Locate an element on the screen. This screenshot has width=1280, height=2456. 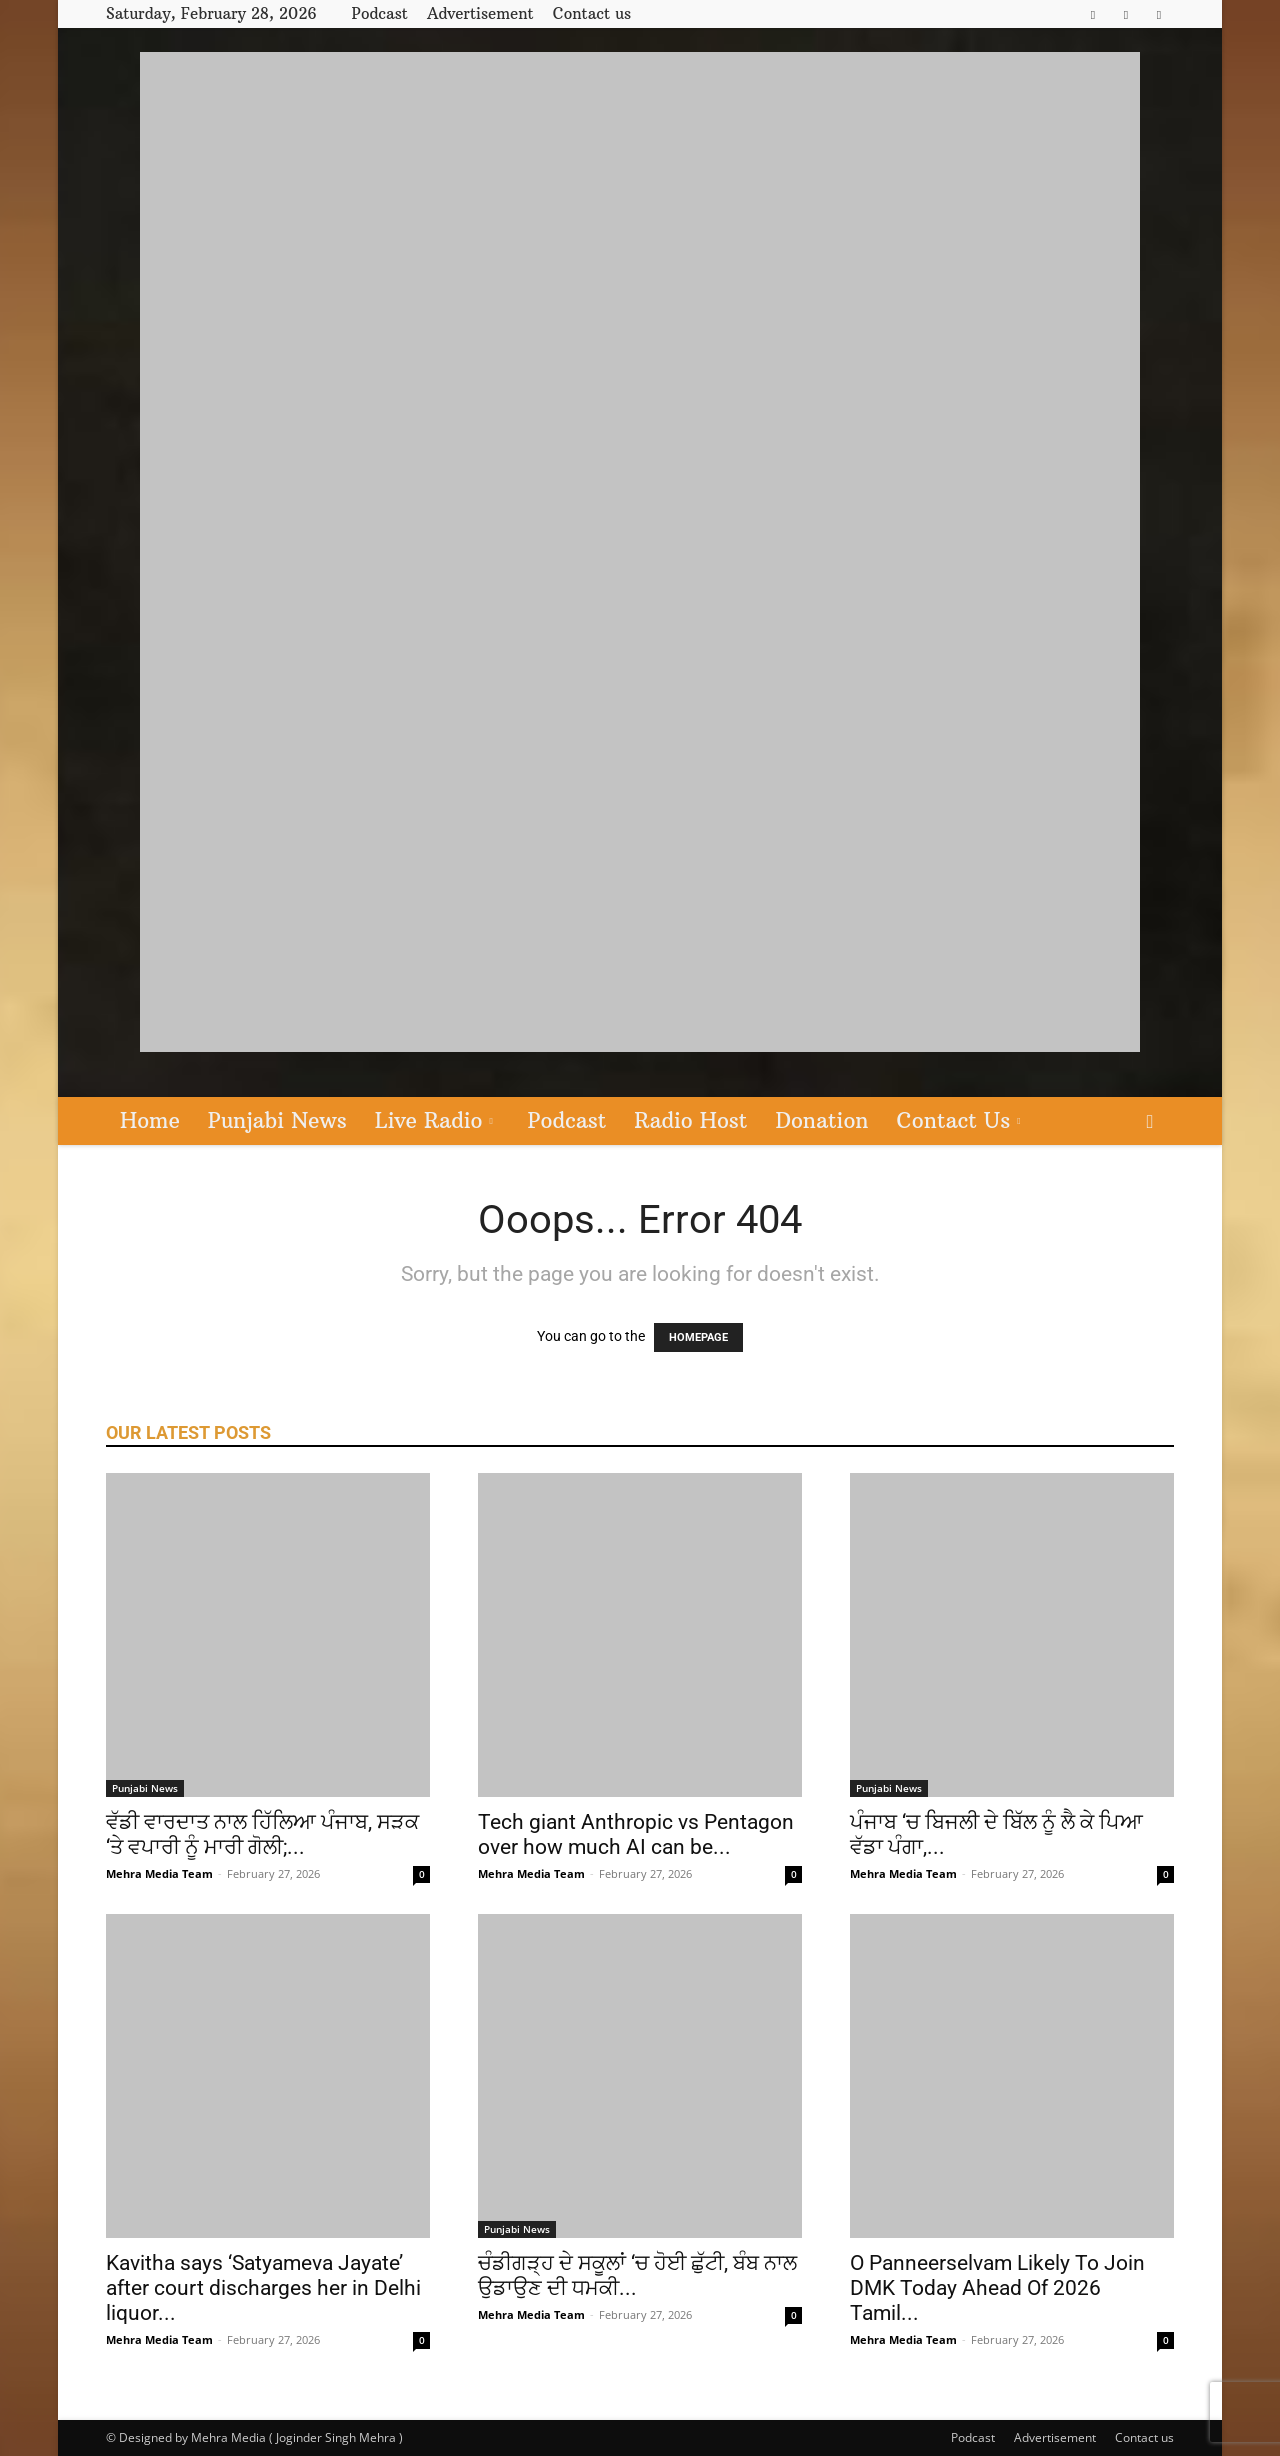
Contact us is located at coordinates (592, 13).